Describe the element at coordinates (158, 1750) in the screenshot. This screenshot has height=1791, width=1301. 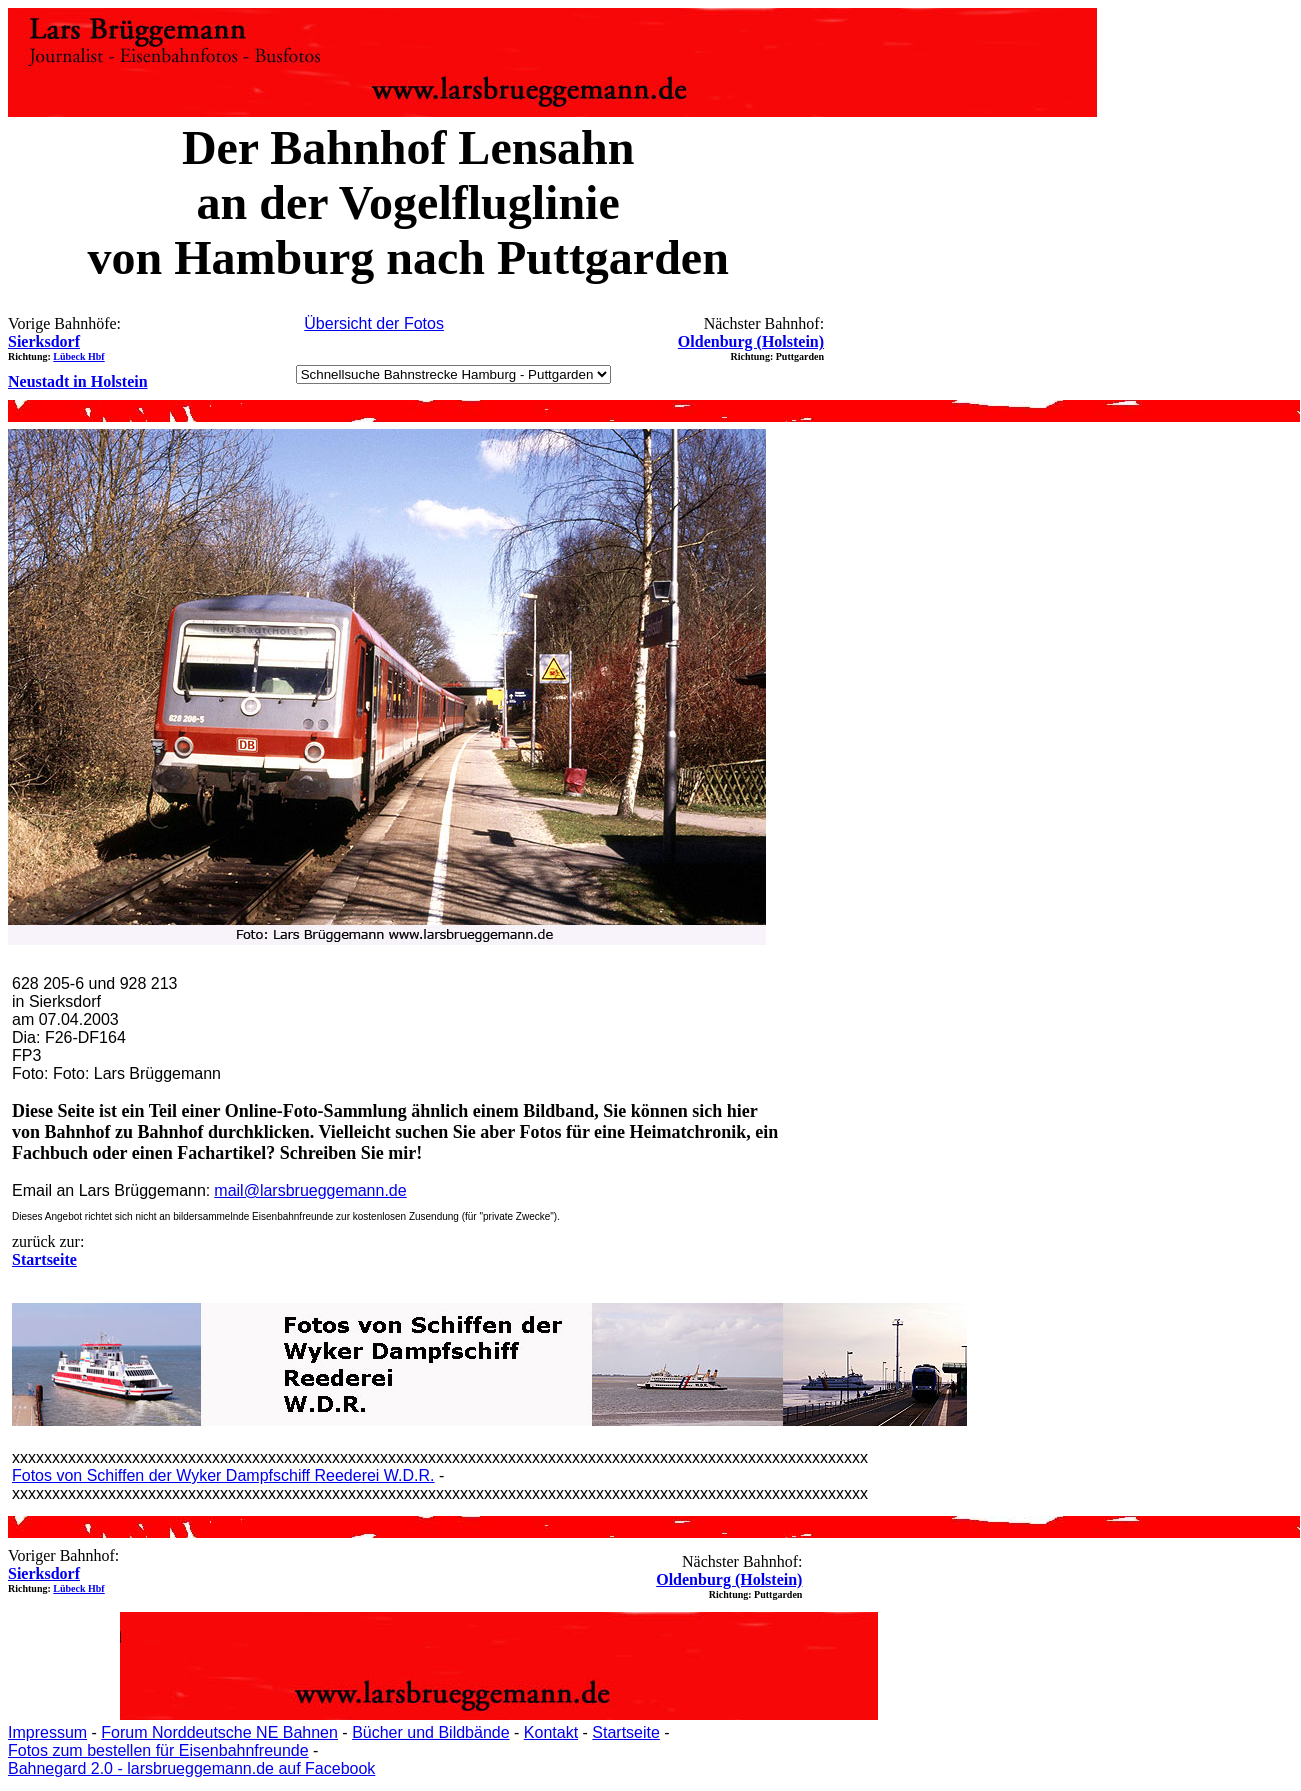
I see `Fotos zum bestellen für Eisenbahnfreunde` at that location.